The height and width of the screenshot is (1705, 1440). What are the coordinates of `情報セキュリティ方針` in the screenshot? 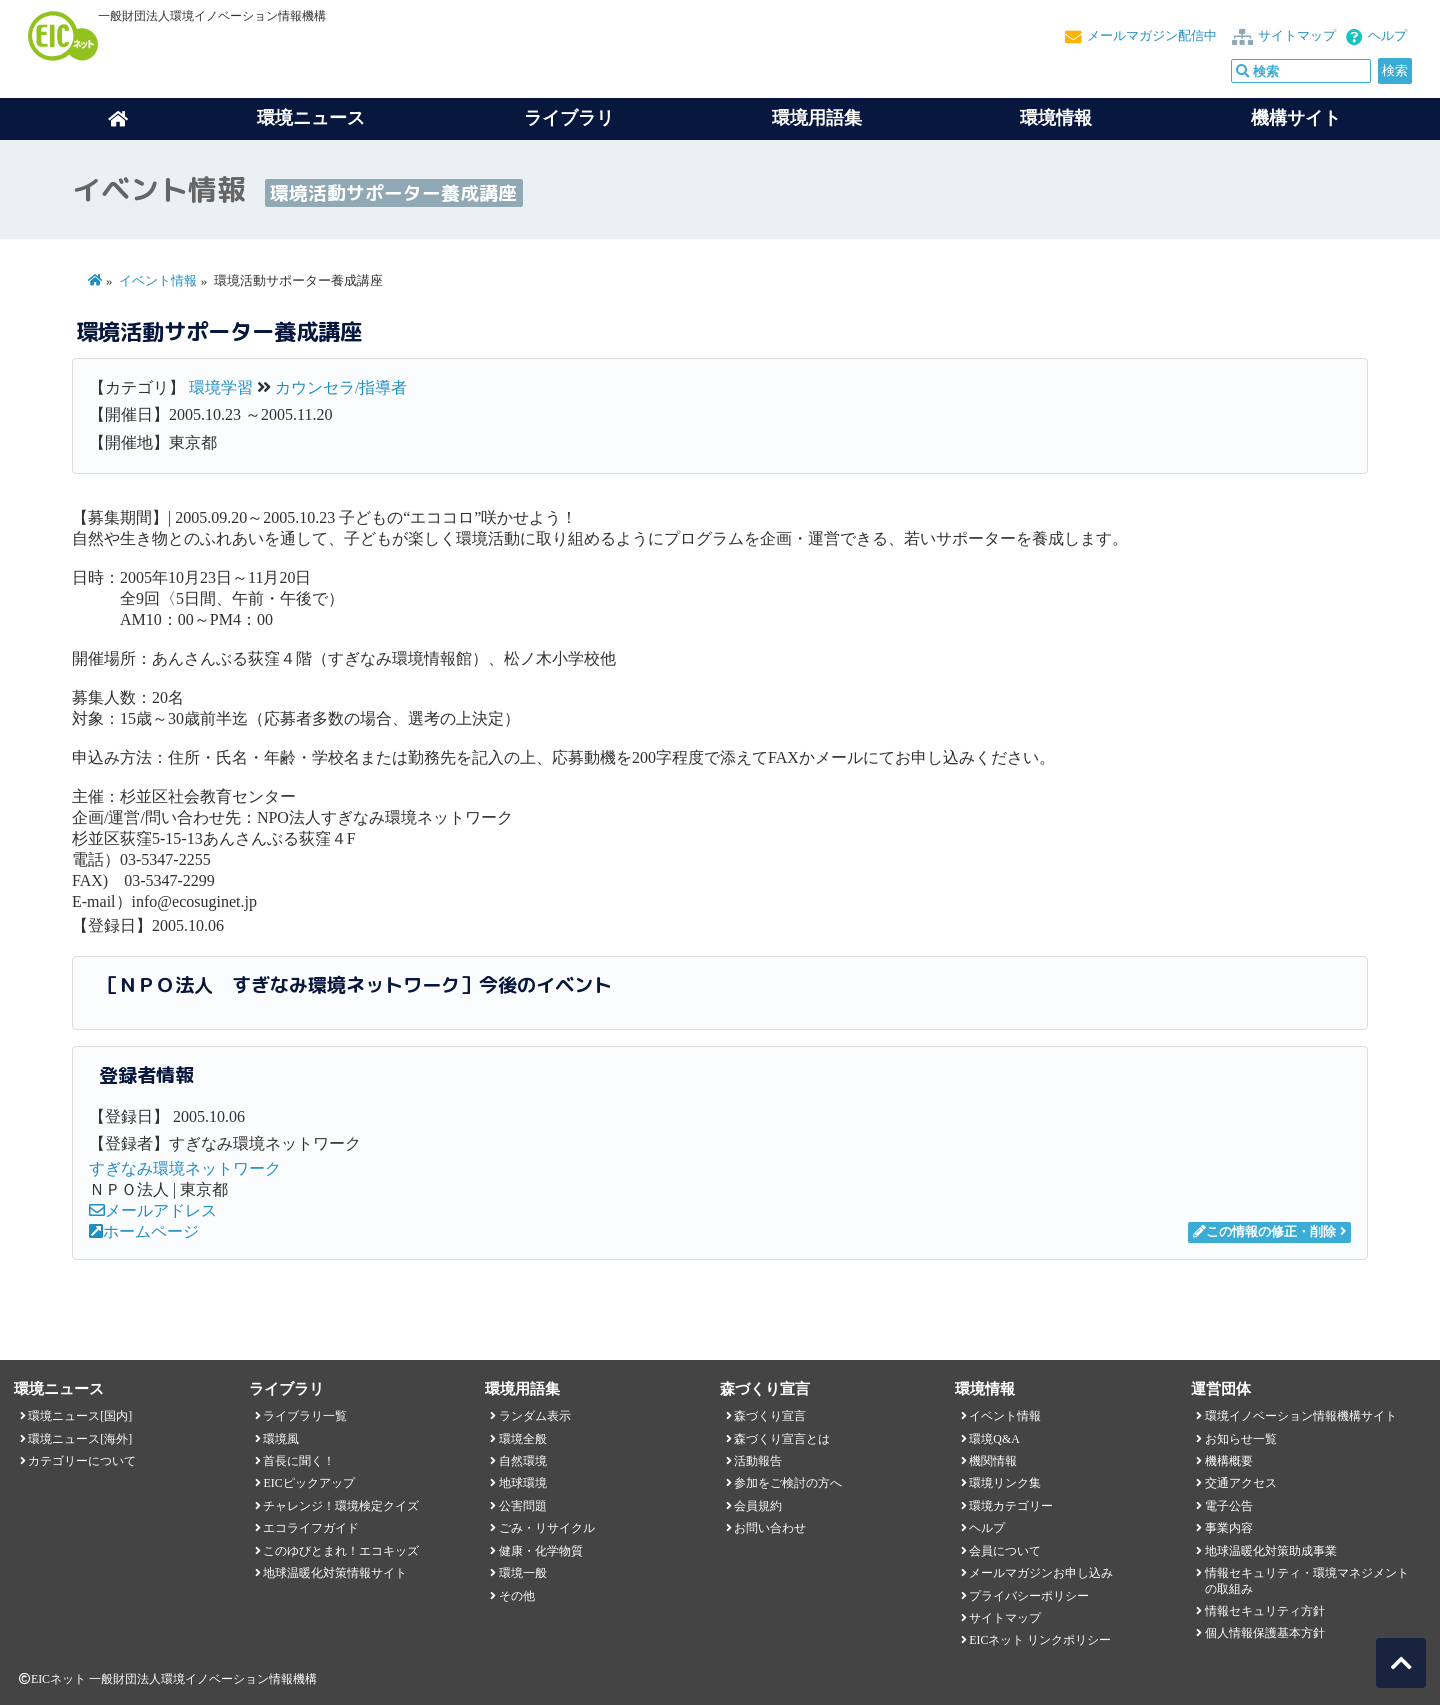 It's located at (1265, 1611).